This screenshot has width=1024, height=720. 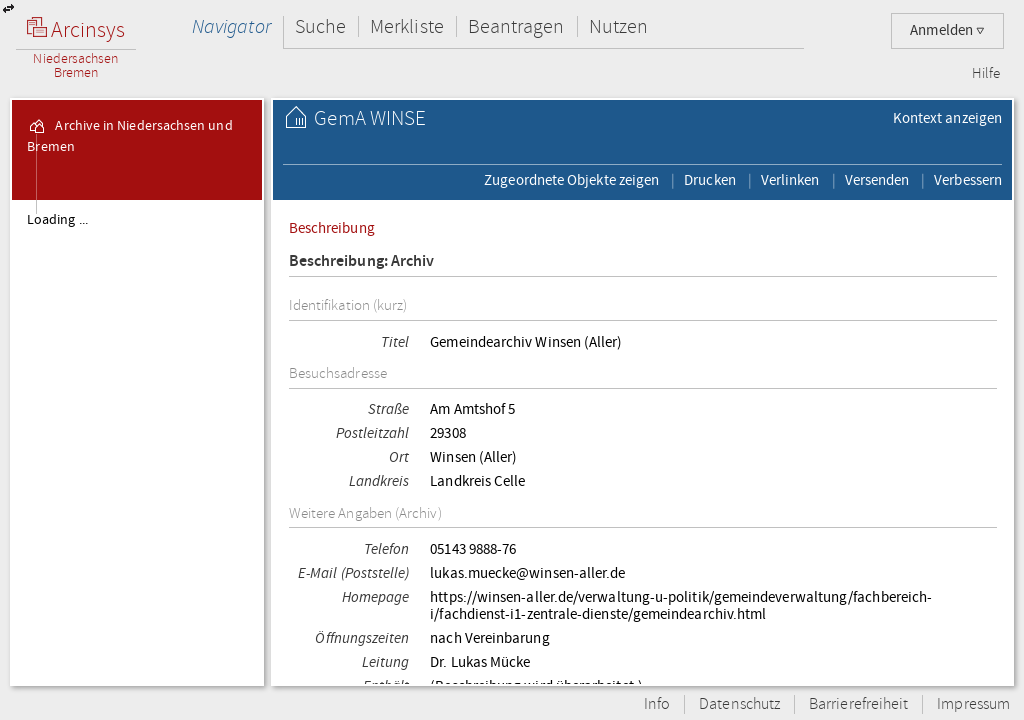 I want to click on Nutzen, so click(x=618, y=26).